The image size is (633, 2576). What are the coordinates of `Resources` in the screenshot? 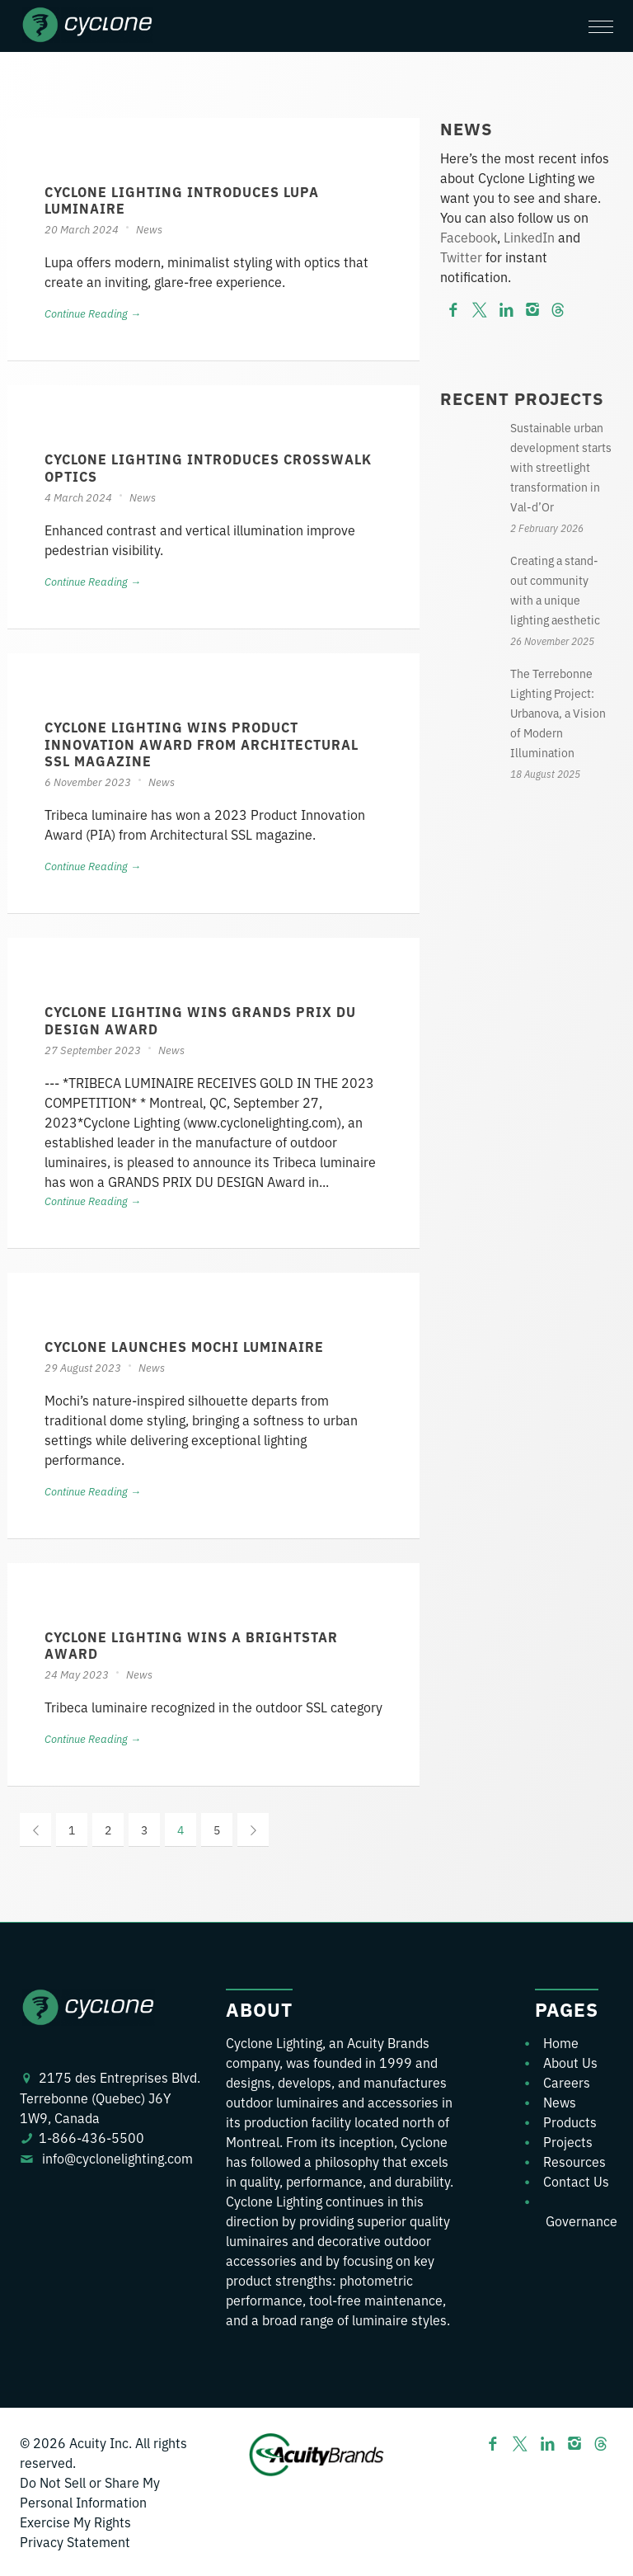 It's located at (574, 2161).